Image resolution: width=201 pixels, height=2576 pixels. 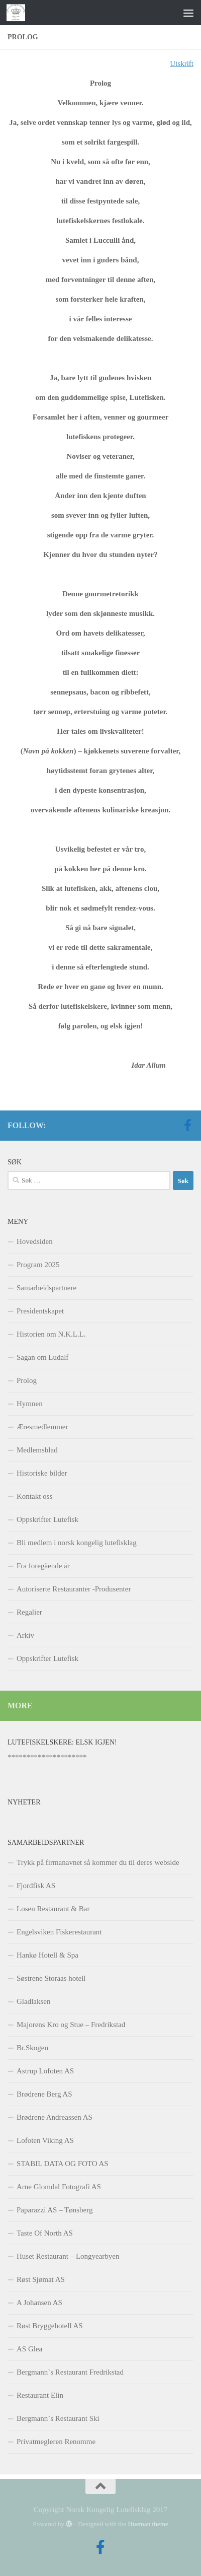 I want to click on Medlemsblad, so click(x=37, y=1450).